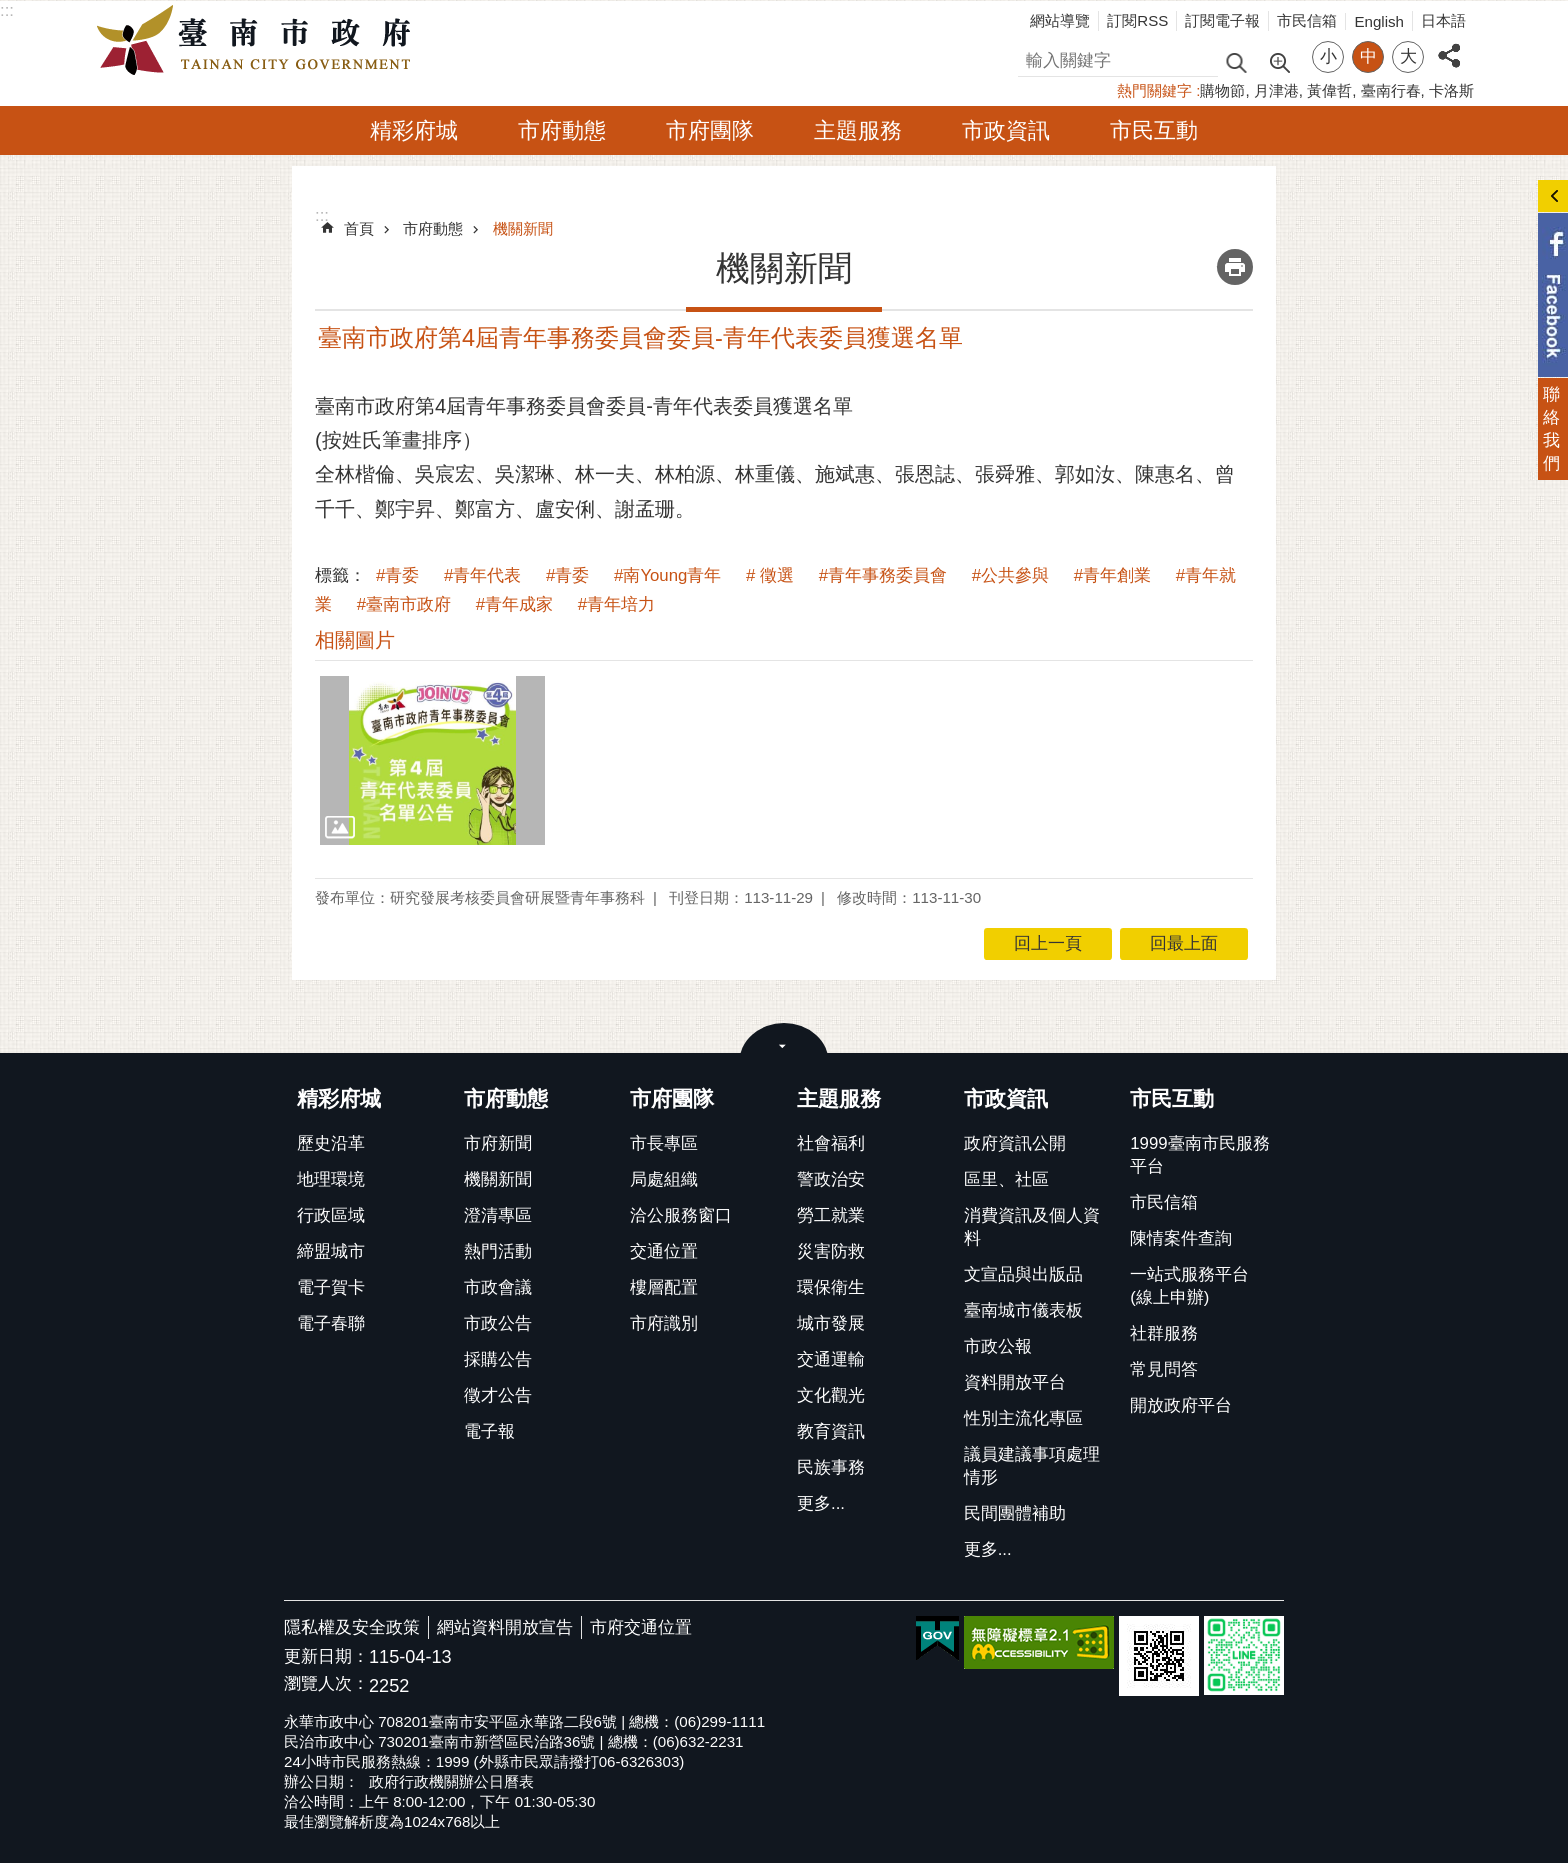 The width and height of the screenshot is (1568, 1863). I want to click on #青年代表, so click(482, 575).